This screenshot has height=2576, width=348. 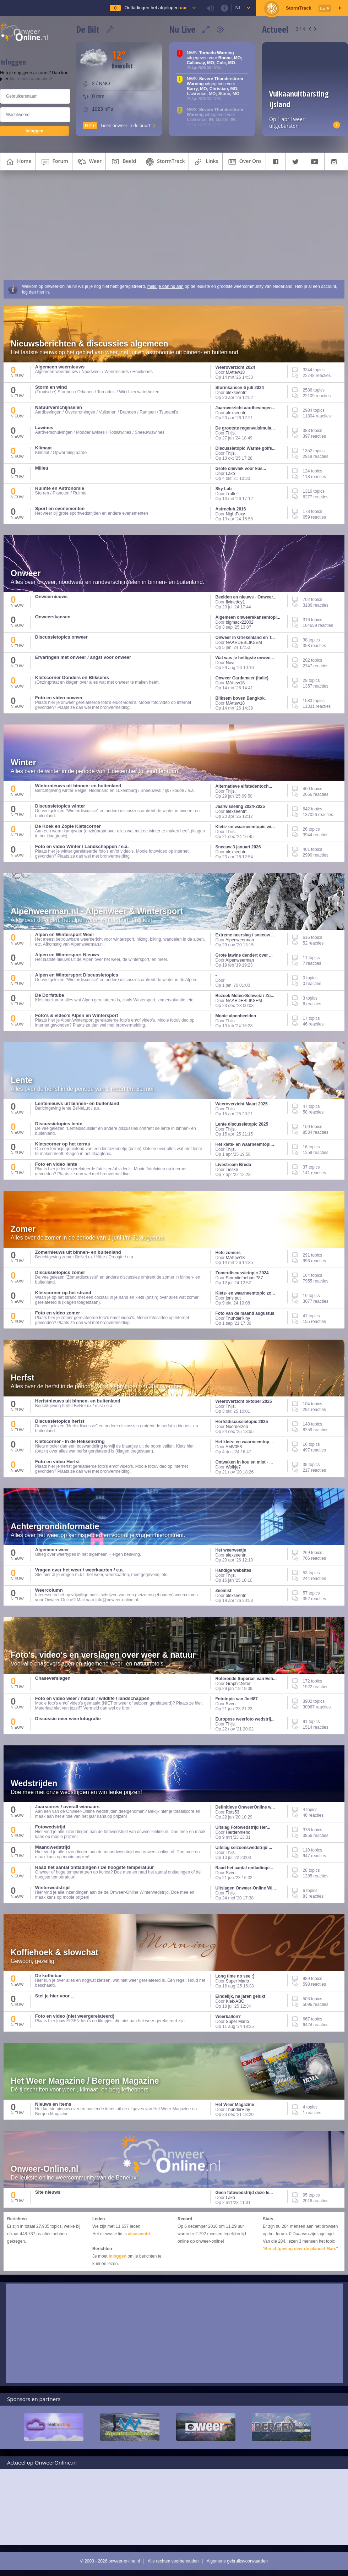 I want to click on Ervaringen met onweer / angst voor onweer, so click(x=83, y=657).